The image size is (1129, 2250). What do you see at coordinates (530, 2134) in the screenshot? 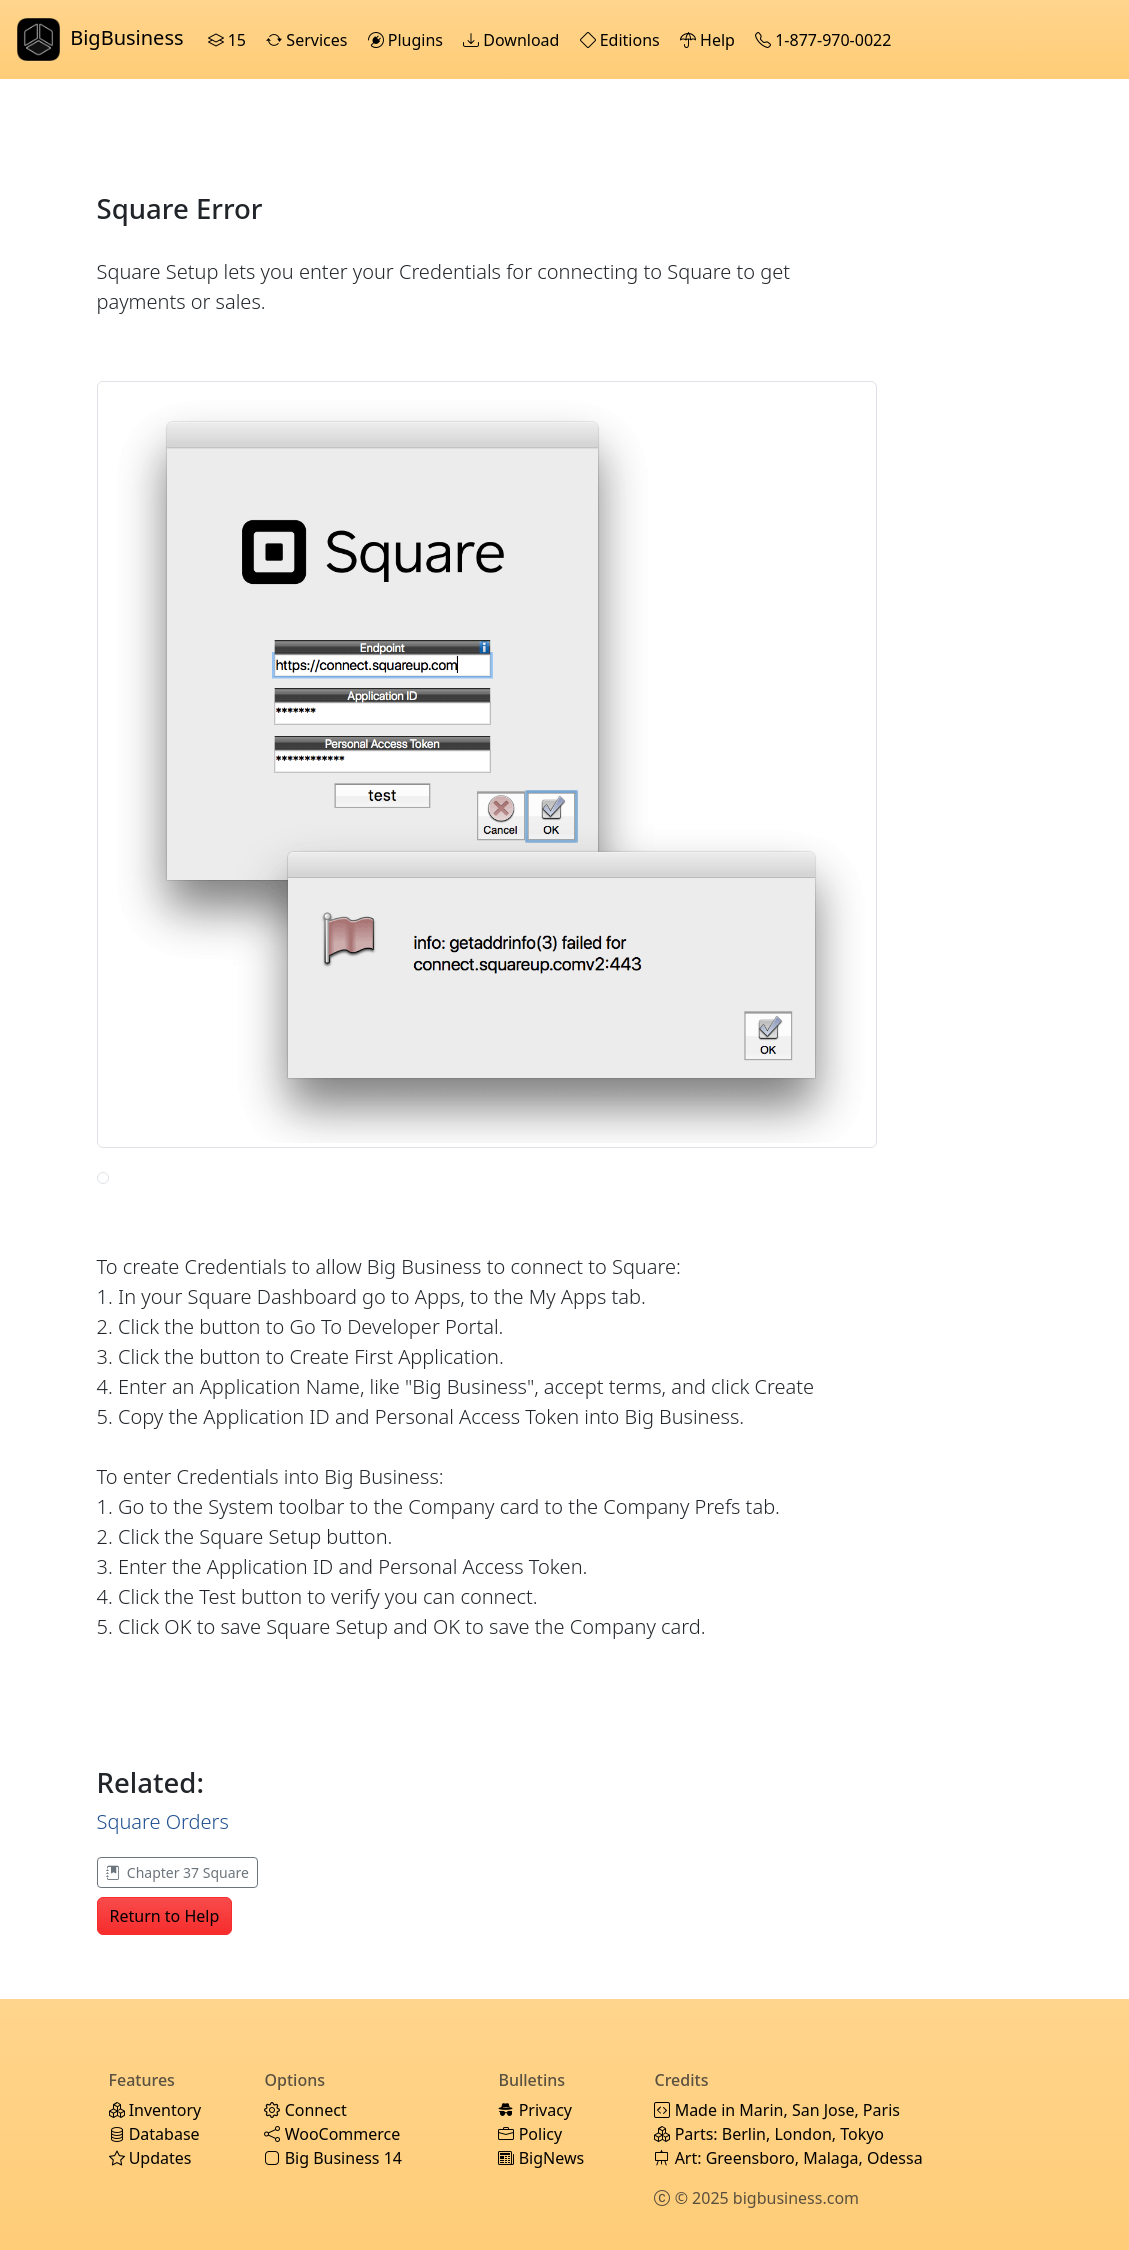
I see `Policy` at bounding box center [530, 2134].